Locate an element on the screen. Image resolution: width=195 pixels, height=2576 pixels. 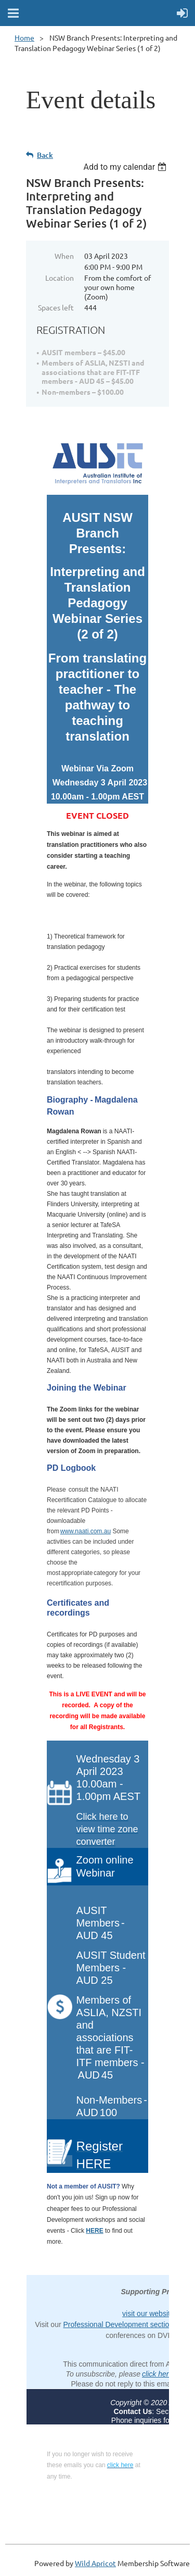
Wild Apricot is located at coordinates (95, 2563).